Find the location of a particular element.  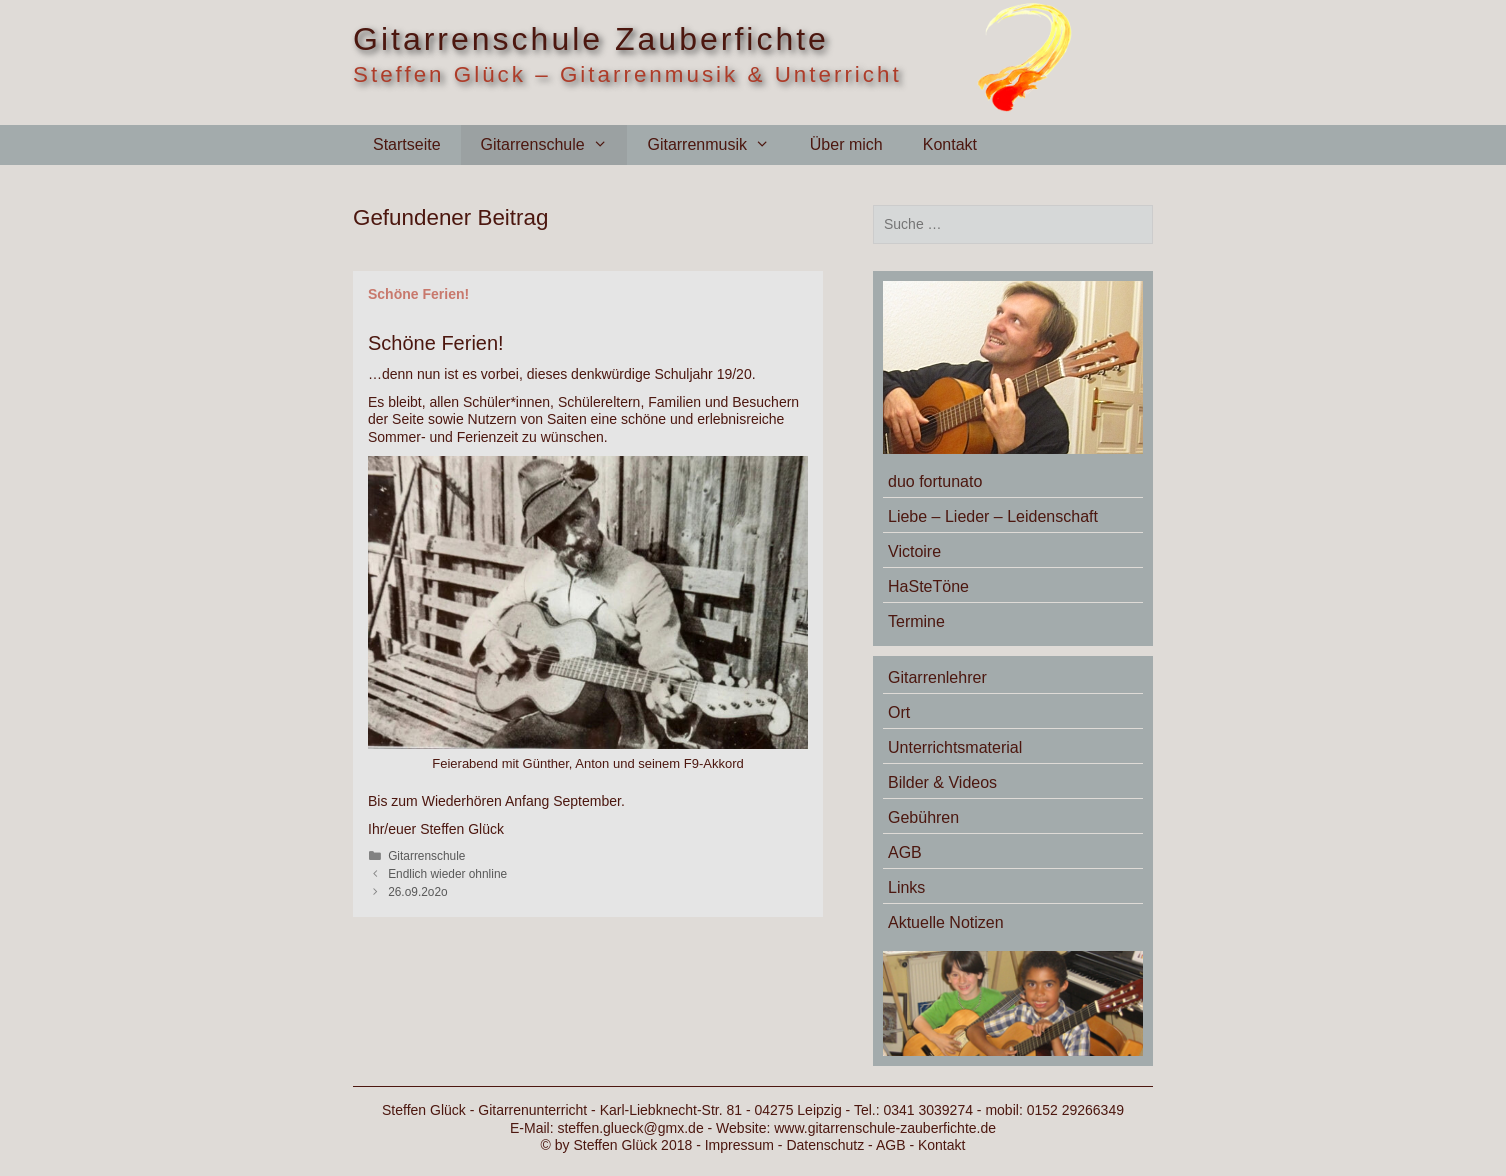

Gitarrenschule is located at coordinates (554, 145).